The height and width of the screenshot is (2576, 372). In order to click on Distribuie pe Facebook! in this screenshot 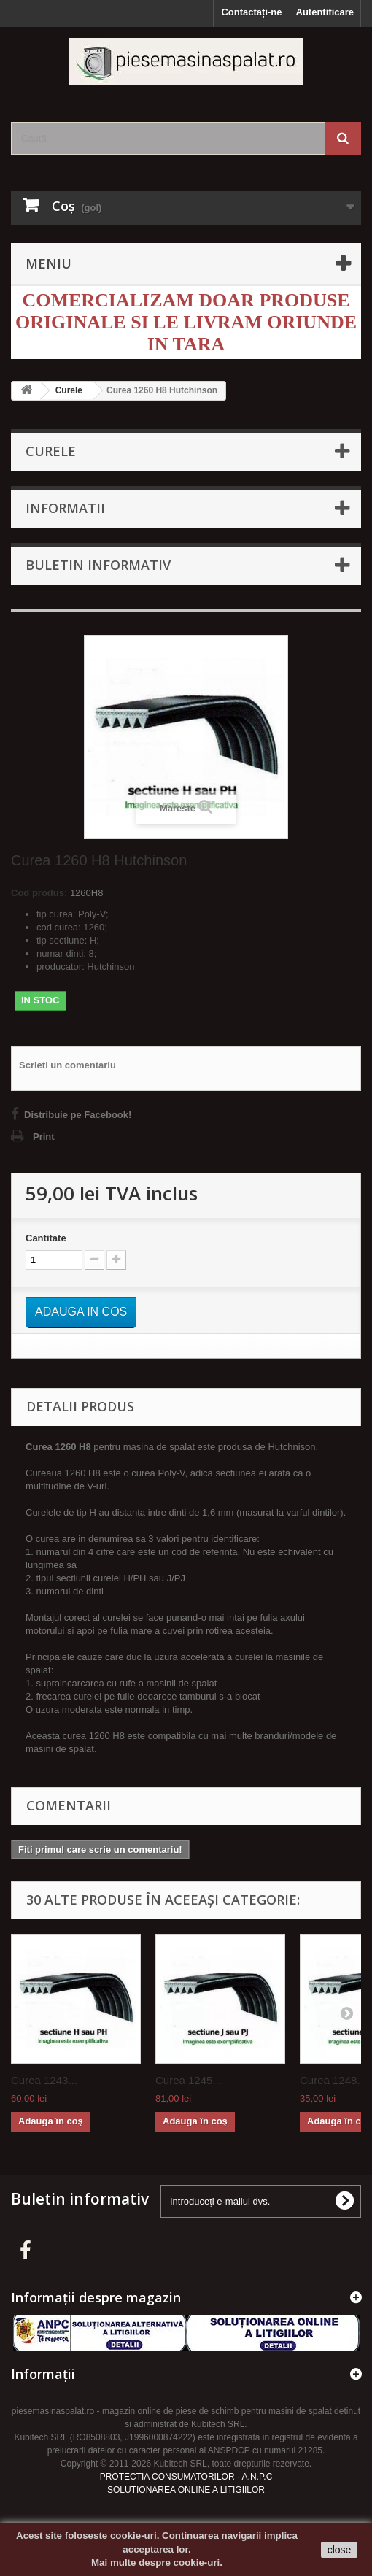, I will do `click(77, 1114)`.